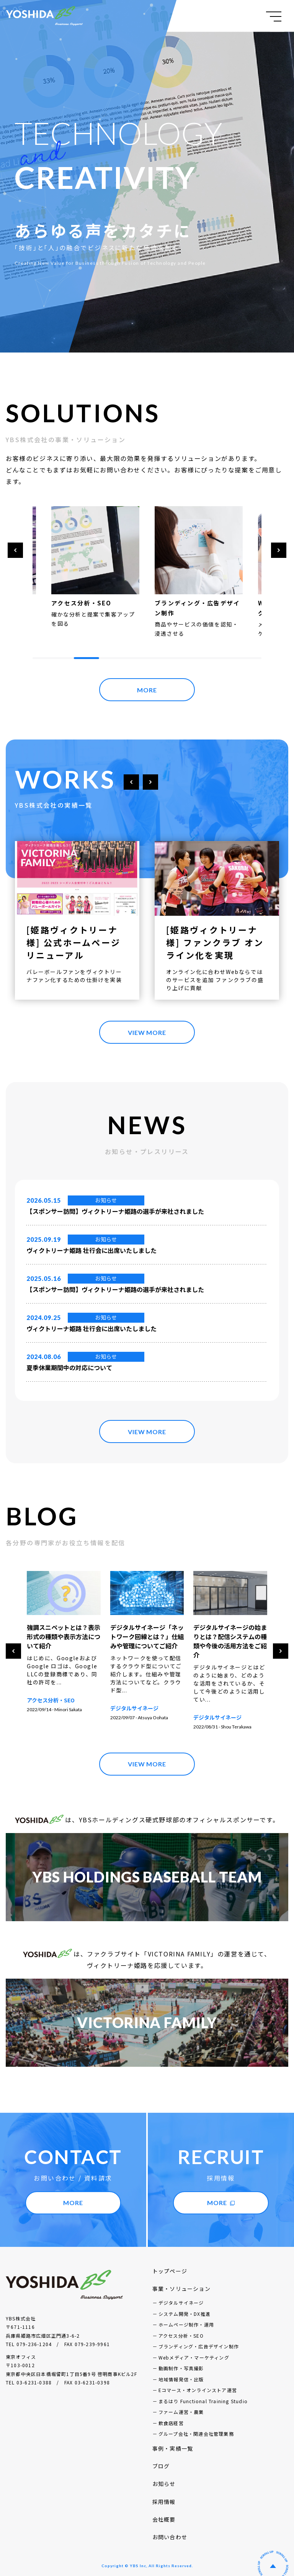  Describe the element at coordinates (193, 2348) in the screenshot. I see `Webメディア・マーケティング` at that location.